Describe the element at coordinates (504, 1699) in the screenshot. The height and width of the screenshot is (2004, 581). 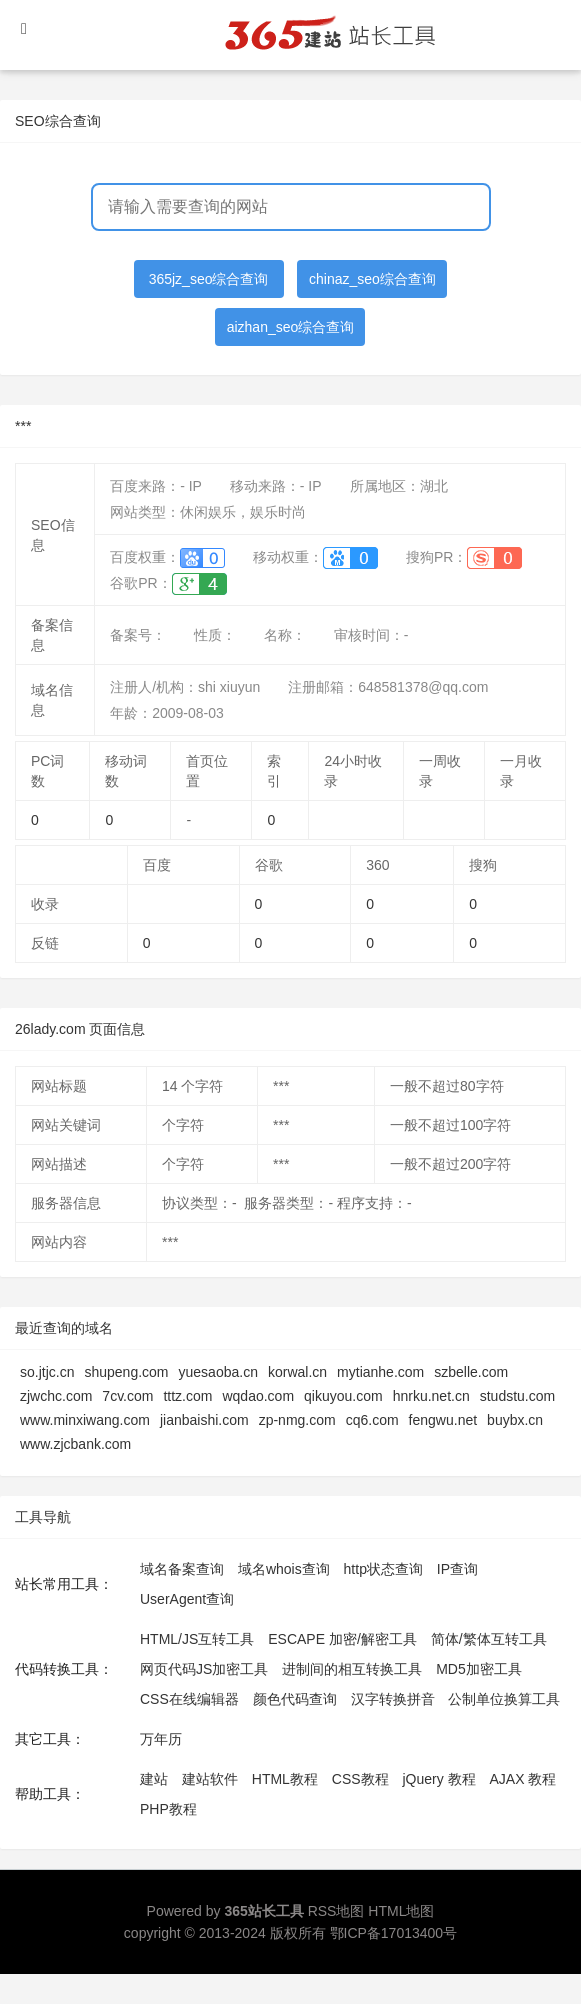
I see `公制单位换算工具` at that location.